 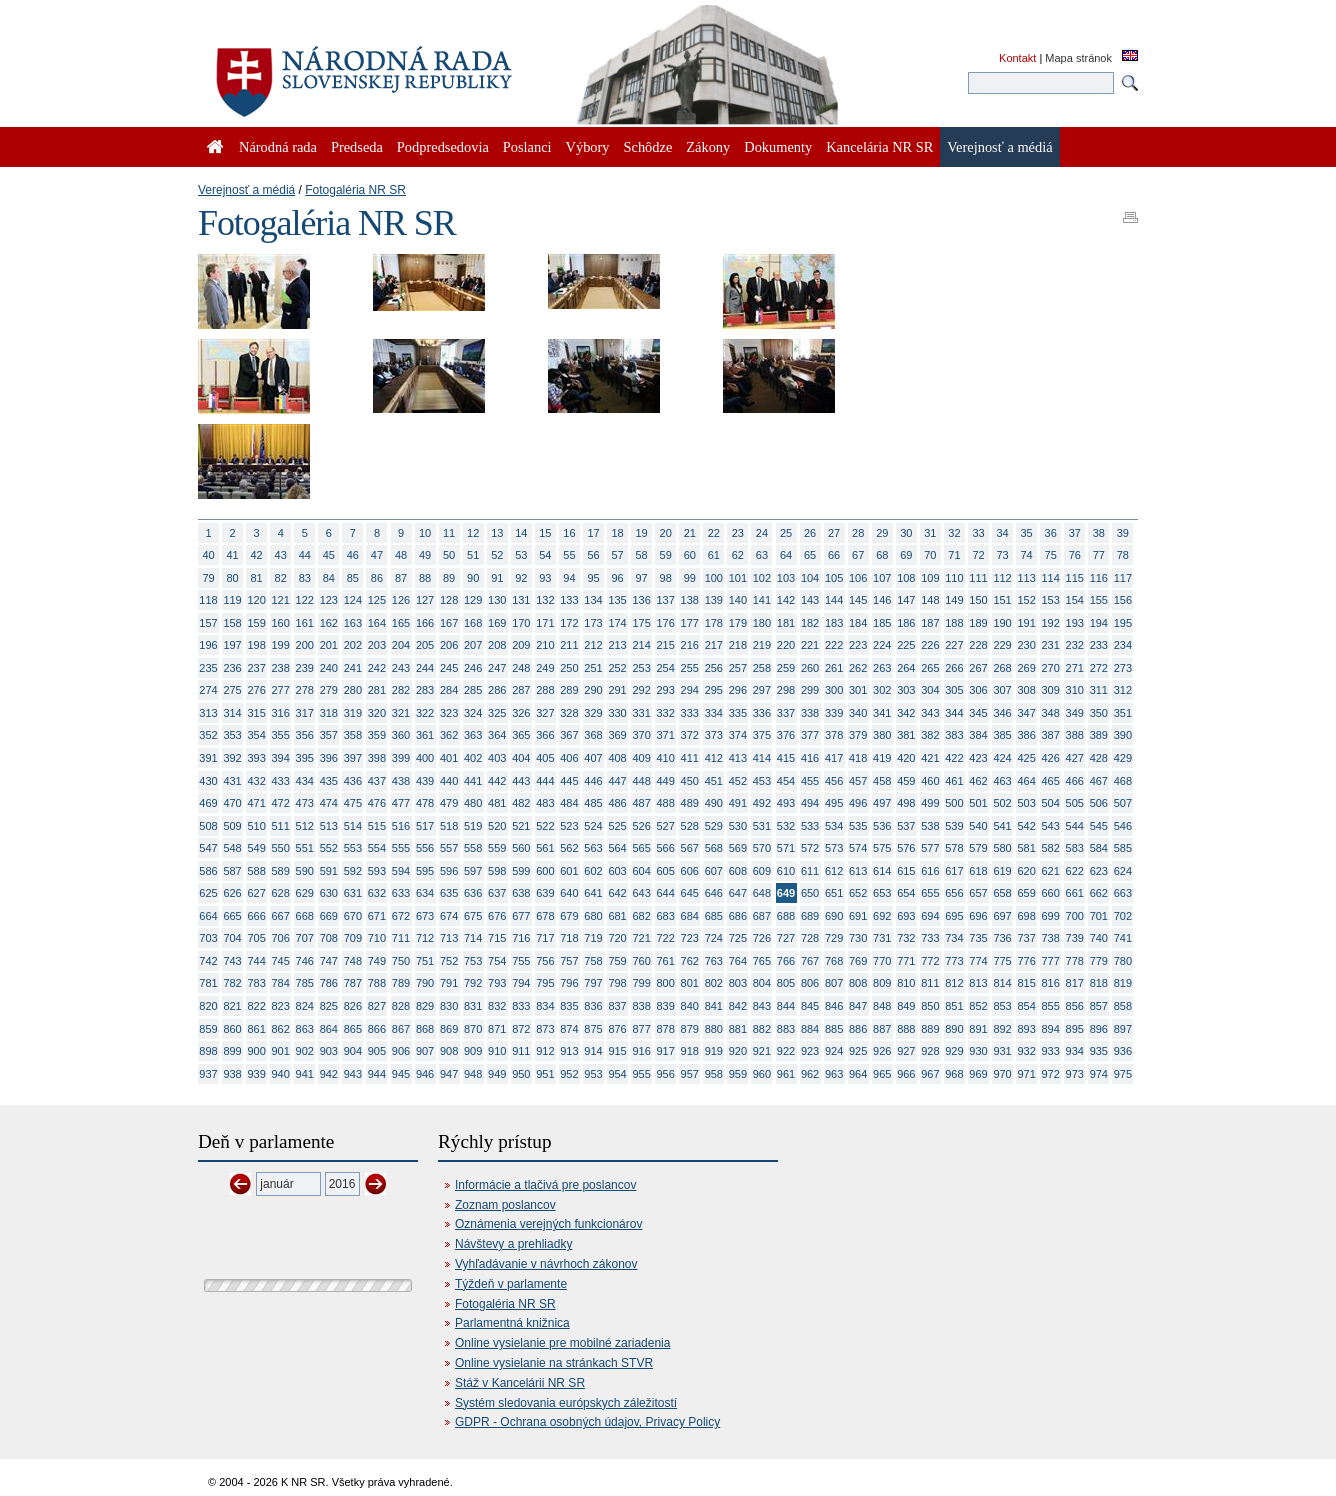 I want to click on 452, so click(x=738, y=781).